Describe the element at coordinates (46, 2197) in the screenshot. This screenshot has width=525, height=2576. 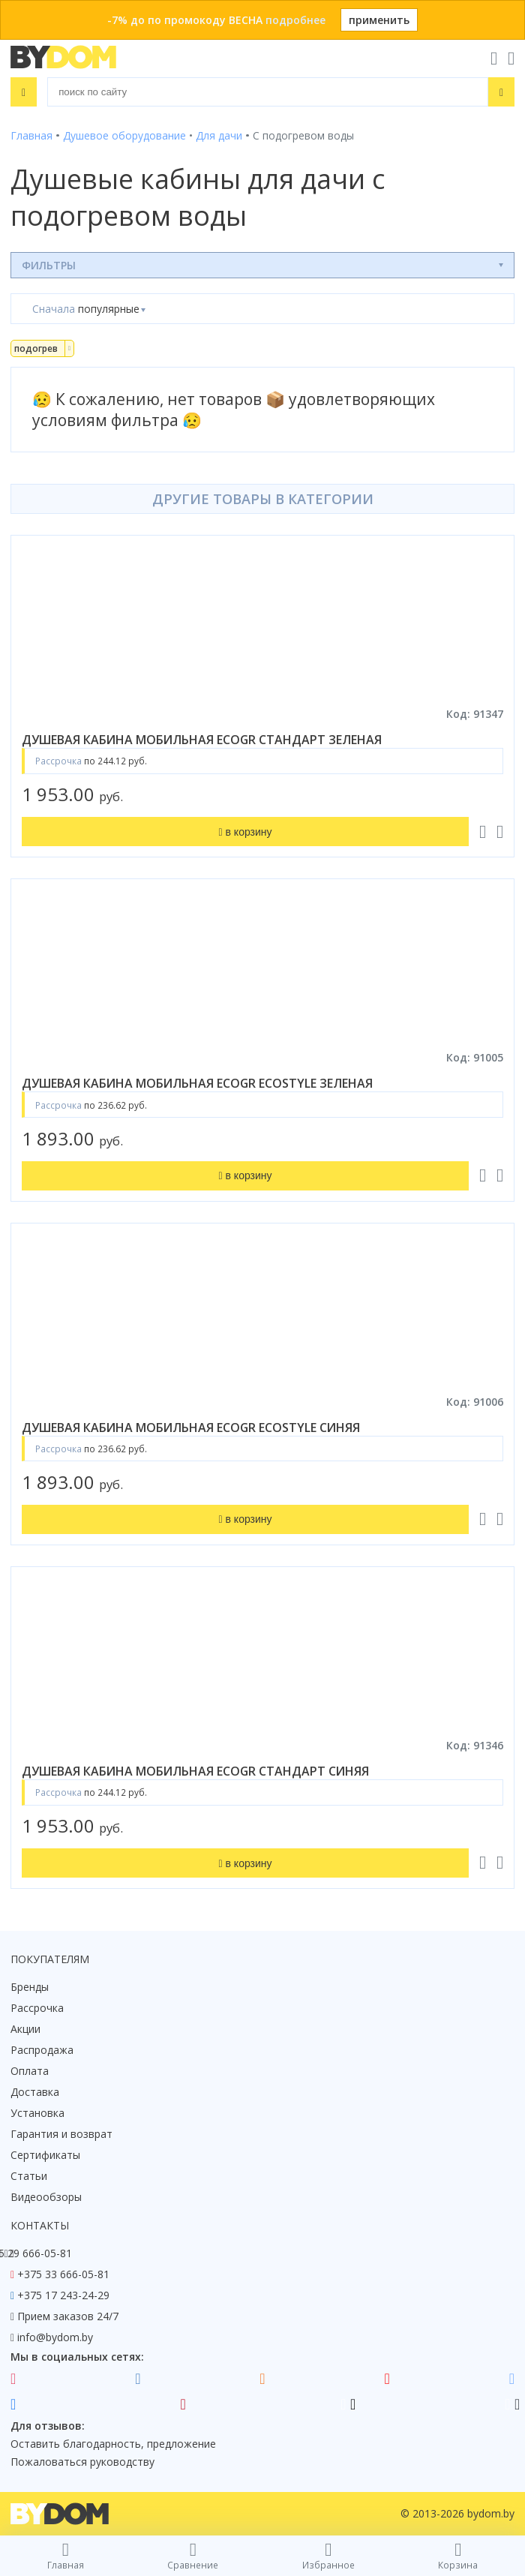
I see `Видеообзоры` at that location.